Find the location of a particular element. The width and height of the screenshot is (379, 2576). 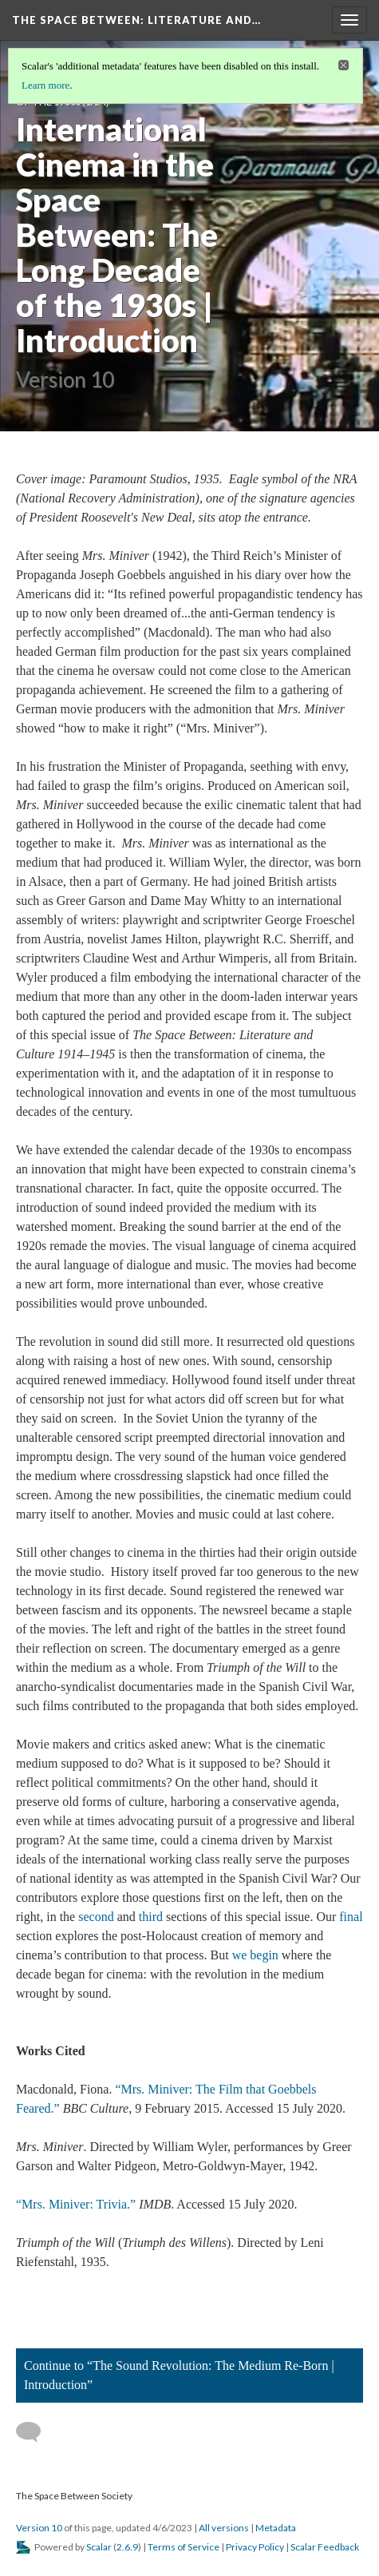

second is located at coordinates (95, 1916).